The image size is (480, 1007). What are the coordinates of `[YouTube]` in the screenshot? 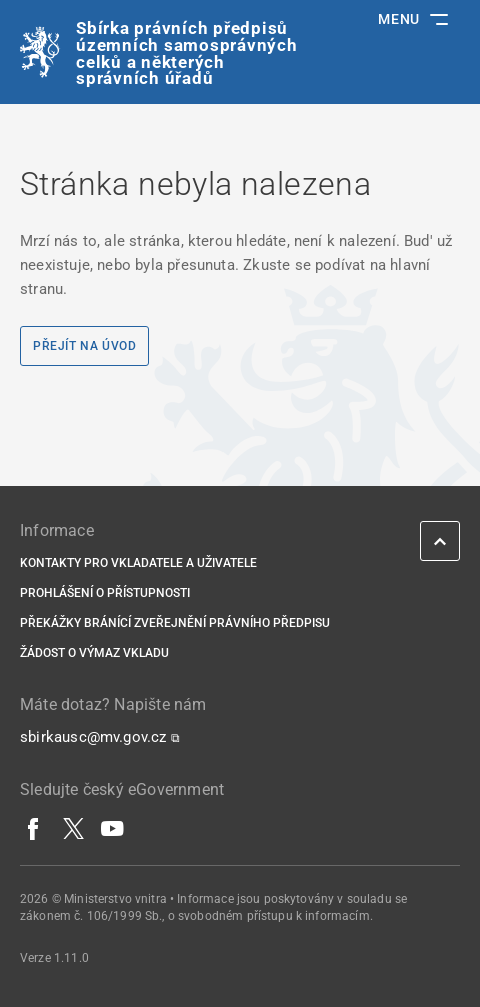 It's located at (113, 828).